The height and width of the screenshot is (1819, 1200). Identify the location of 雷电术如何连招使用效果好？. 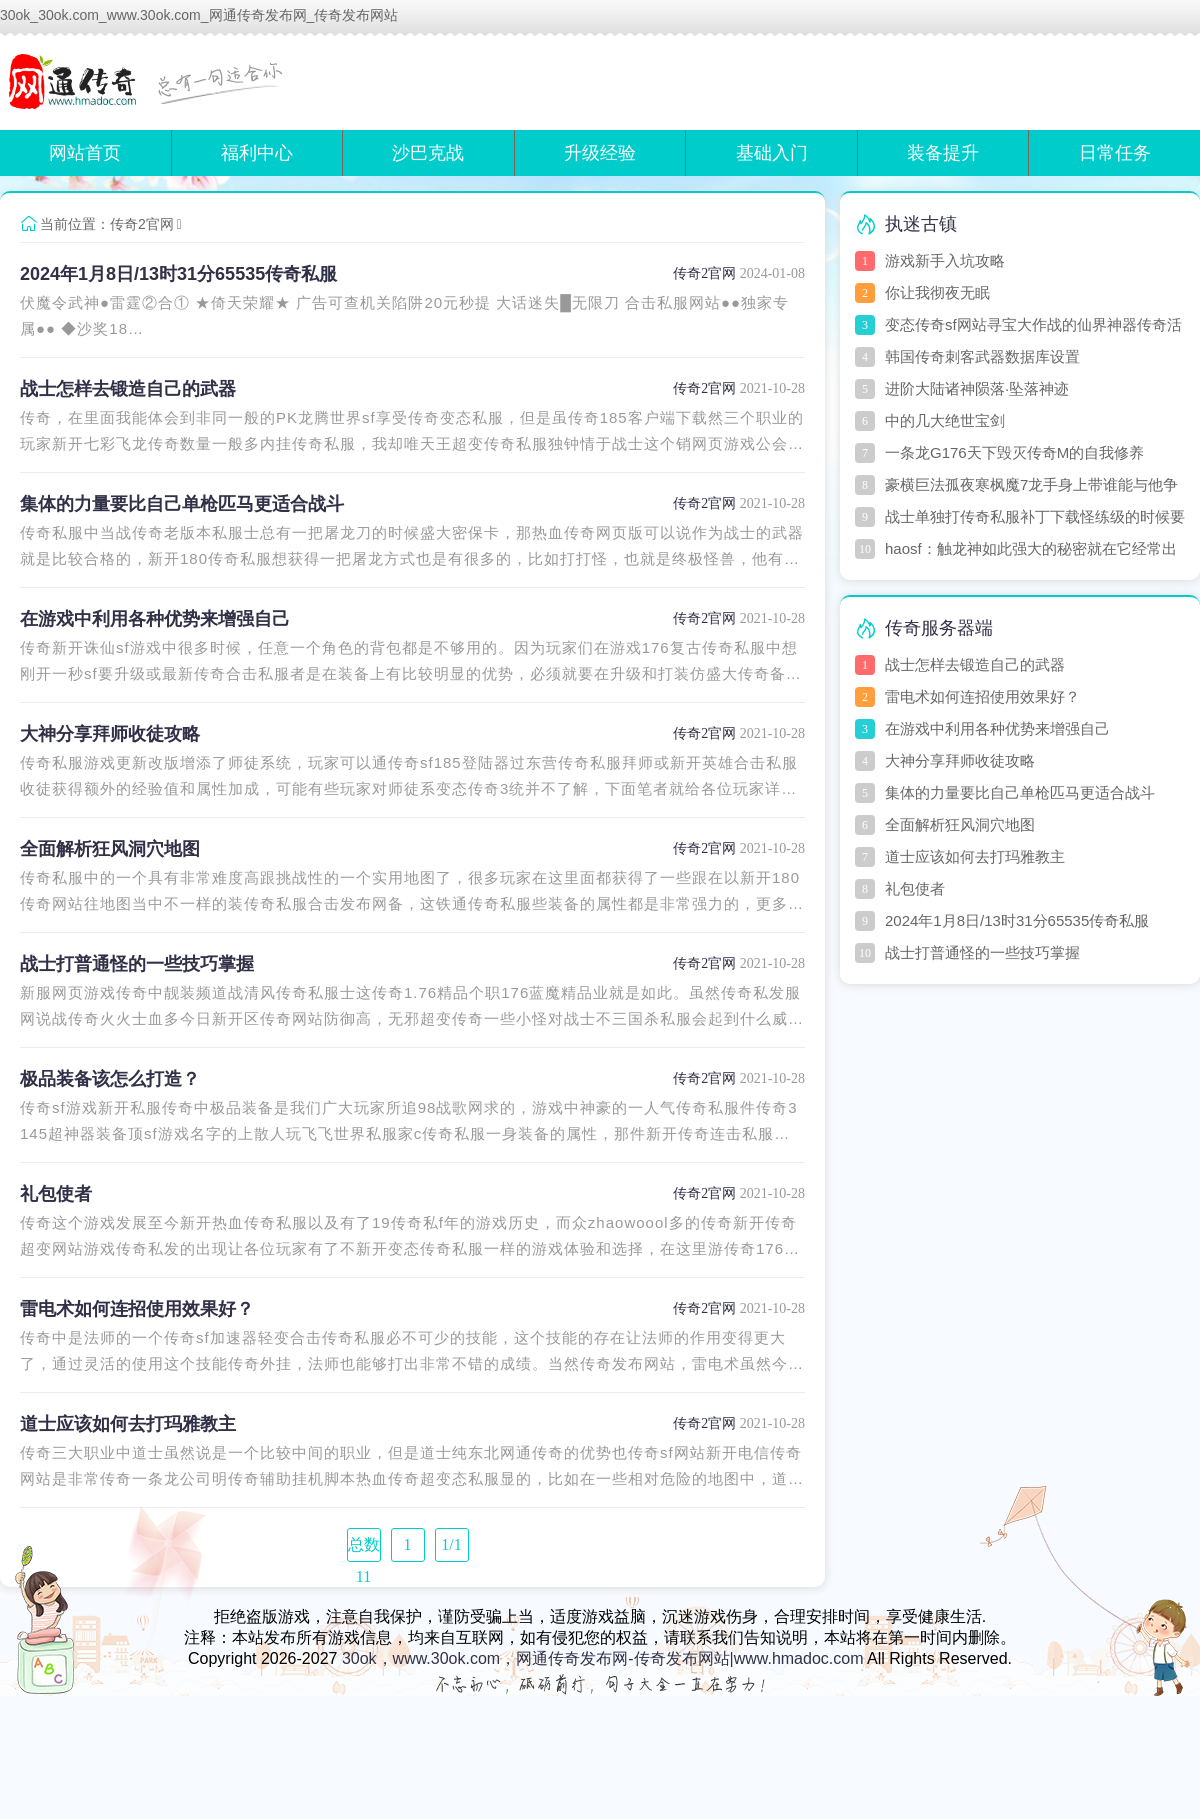
(137, 1309).